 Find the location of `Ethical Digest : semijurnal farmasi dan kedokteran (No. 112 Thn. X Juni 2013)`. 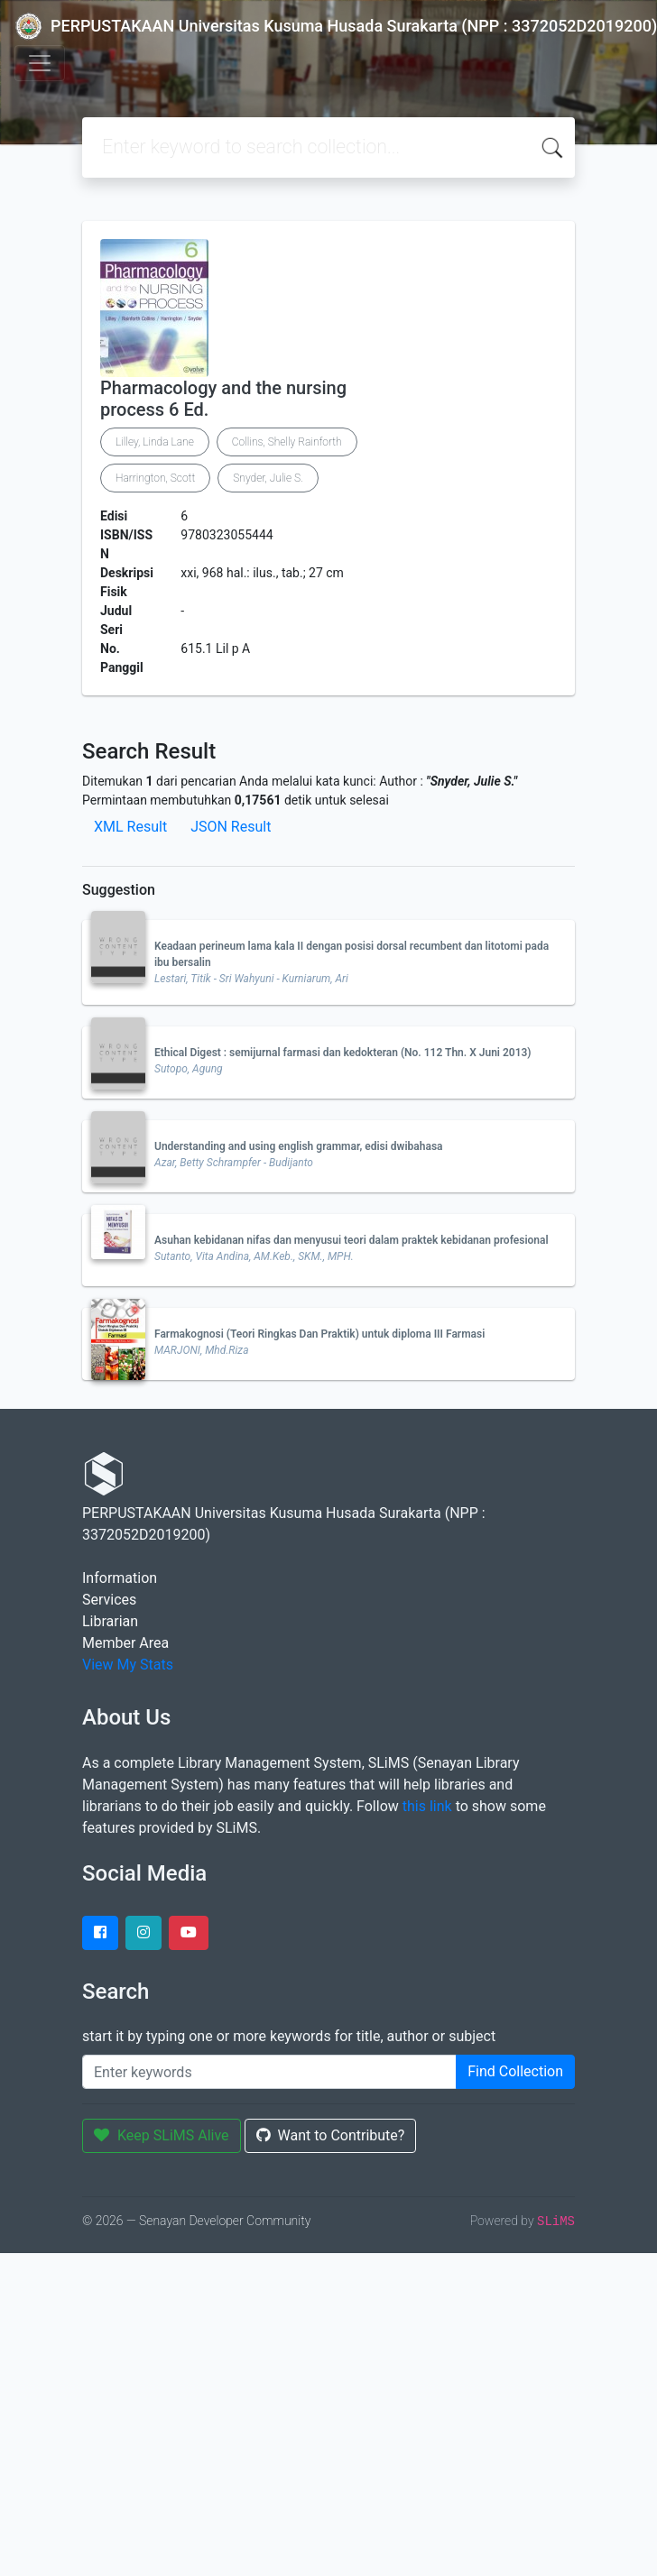

Ethical Digest : semijurnal farmasi dan kedokteran (No. 112 Thn. X Juni 2013) is located at coordinates (343, 1052).